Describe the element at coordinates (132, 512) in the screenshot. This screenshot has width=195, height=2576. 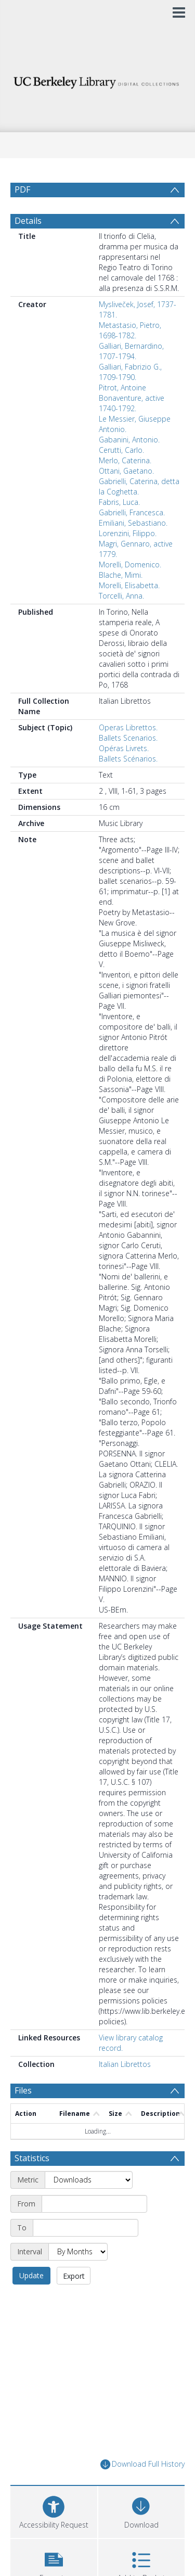
I see `Gabrielli, Francesca.` at that location.